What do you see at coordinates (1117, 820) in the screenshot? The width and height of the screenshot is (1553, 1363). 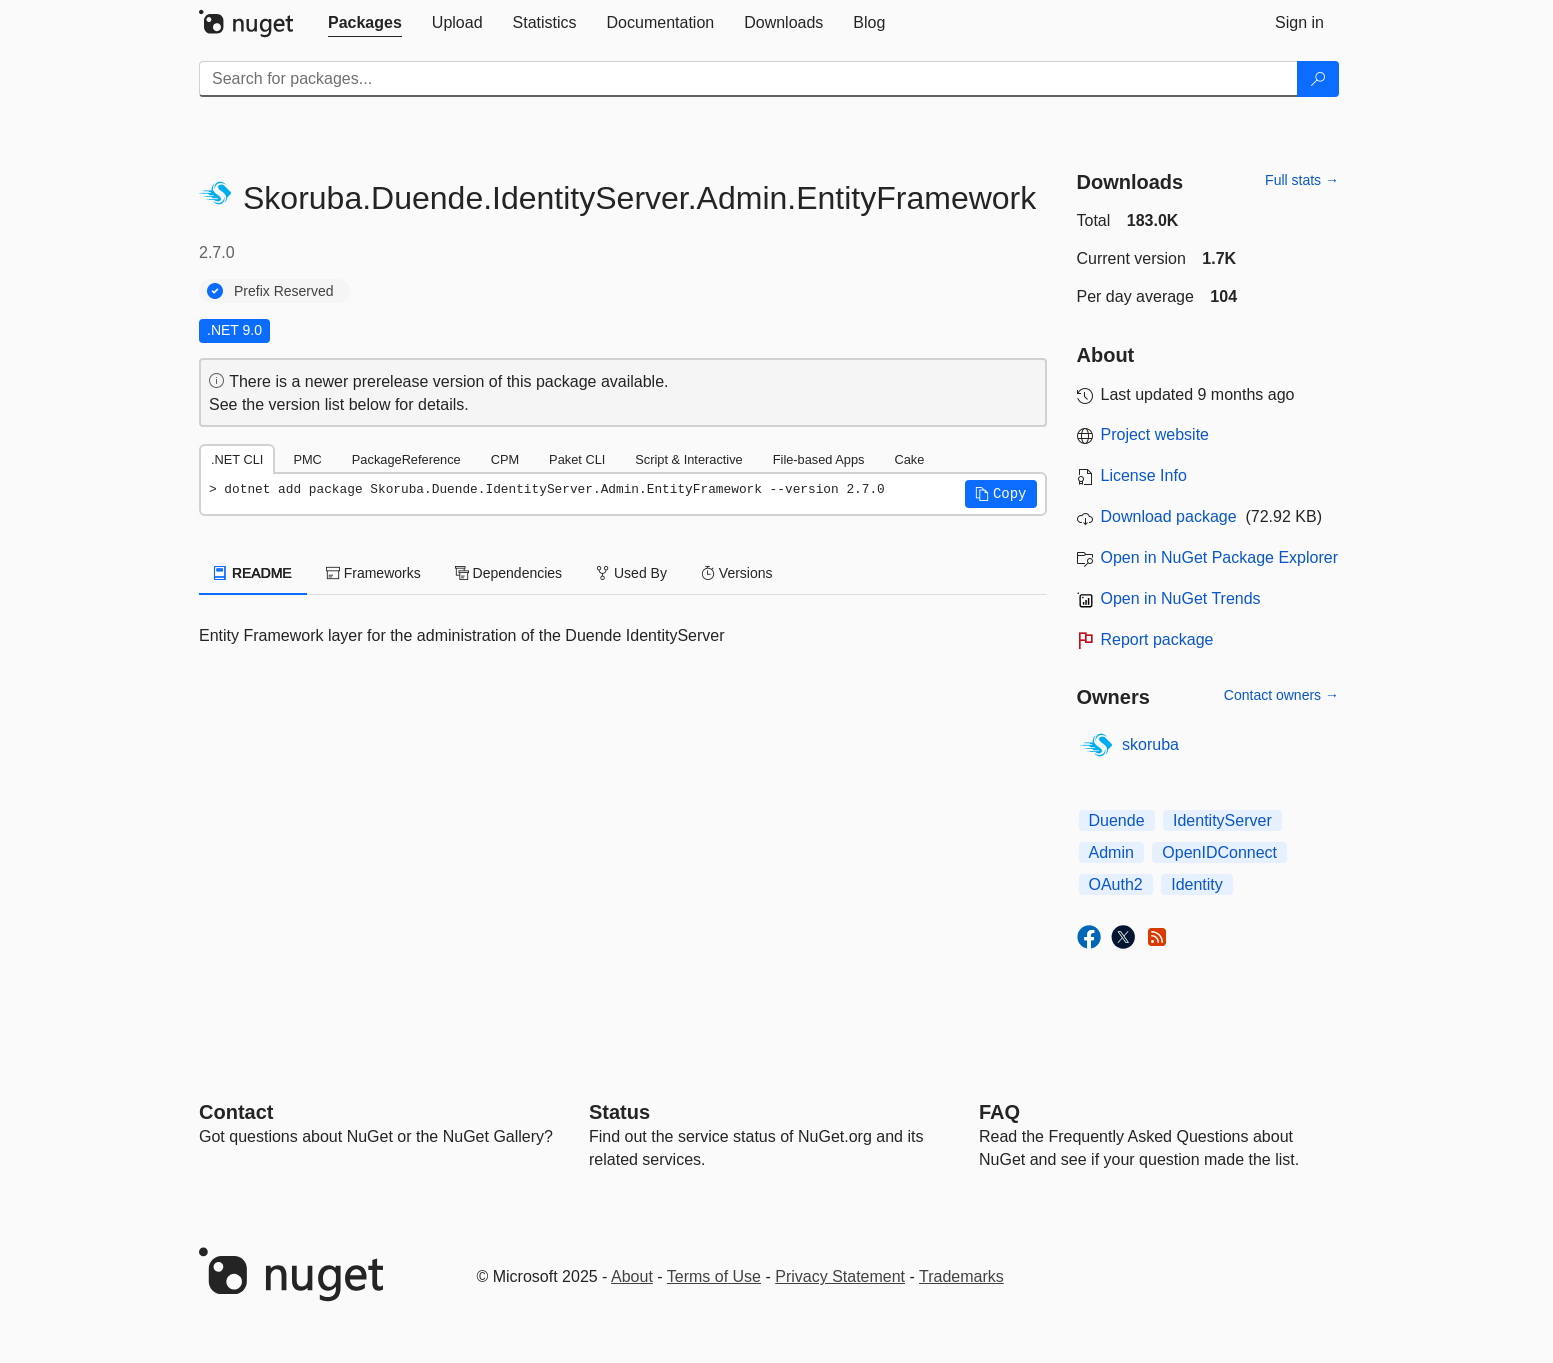 I see `Duende` at bounding box center [1117, 820].